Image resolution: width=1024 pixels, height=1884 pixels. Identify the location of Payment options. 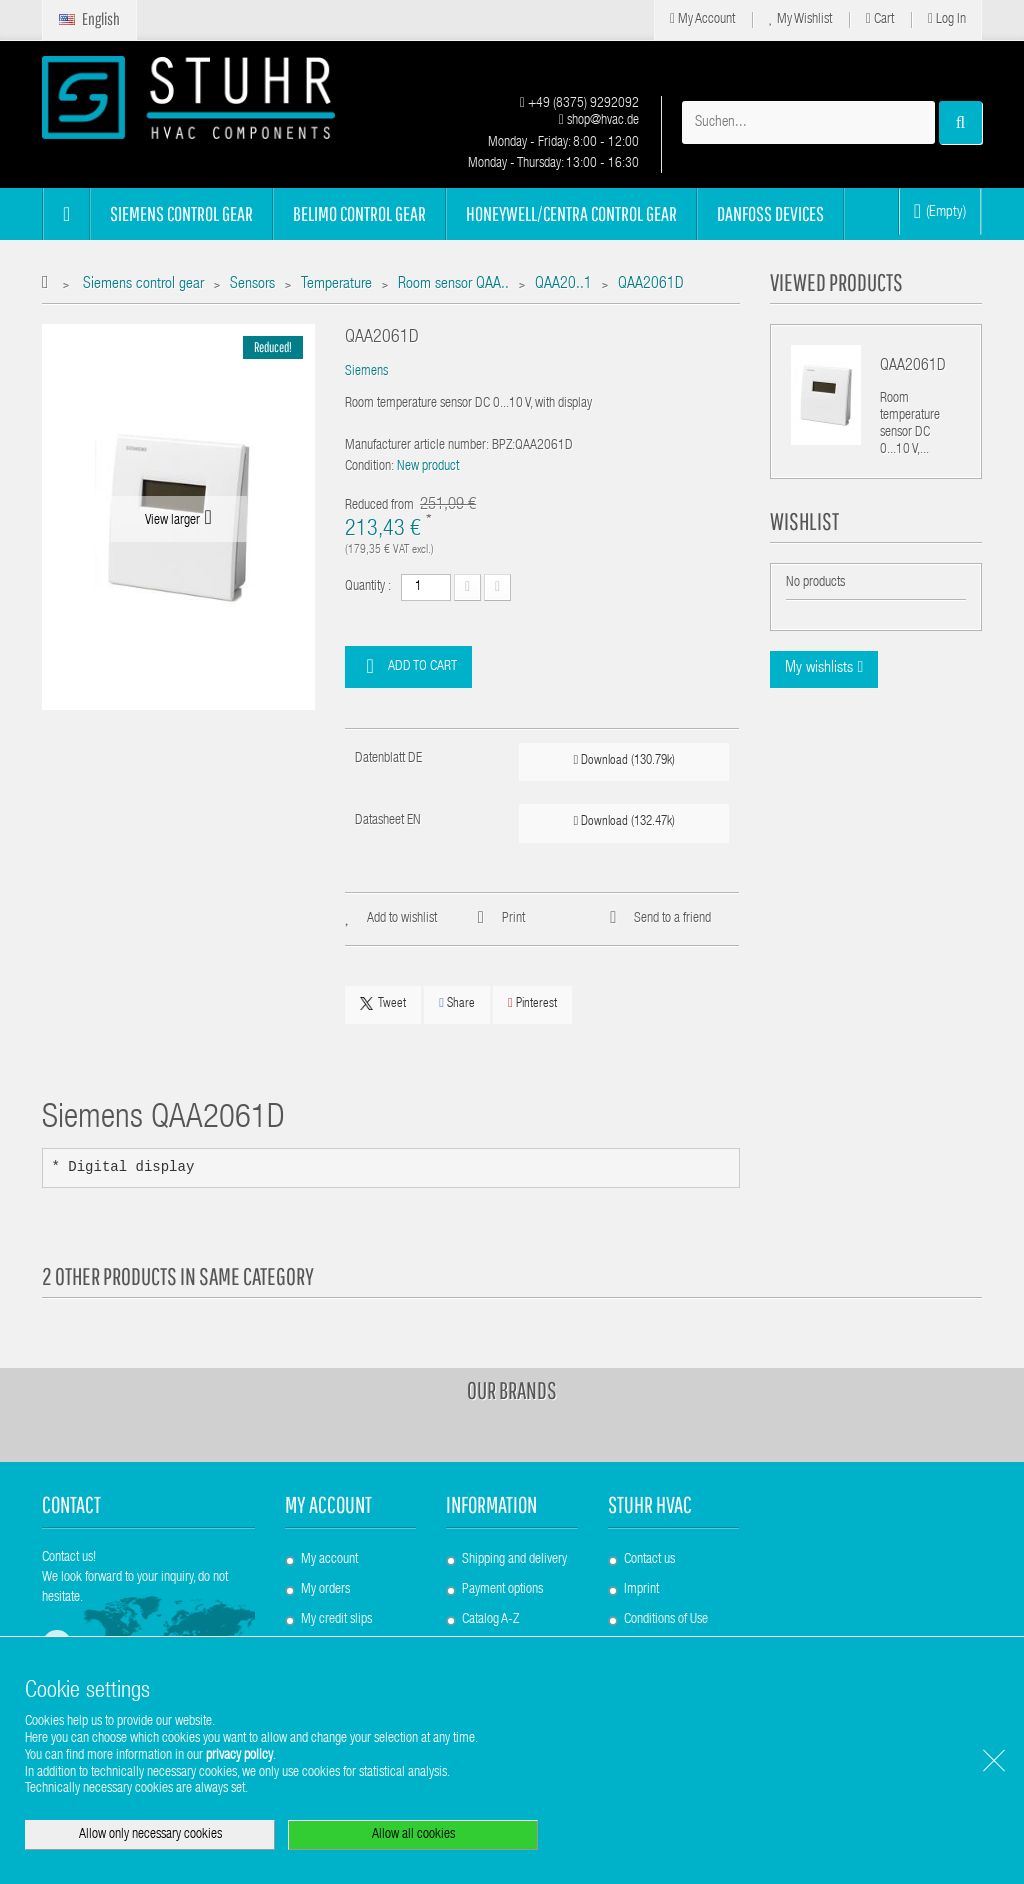
(502, 1590).